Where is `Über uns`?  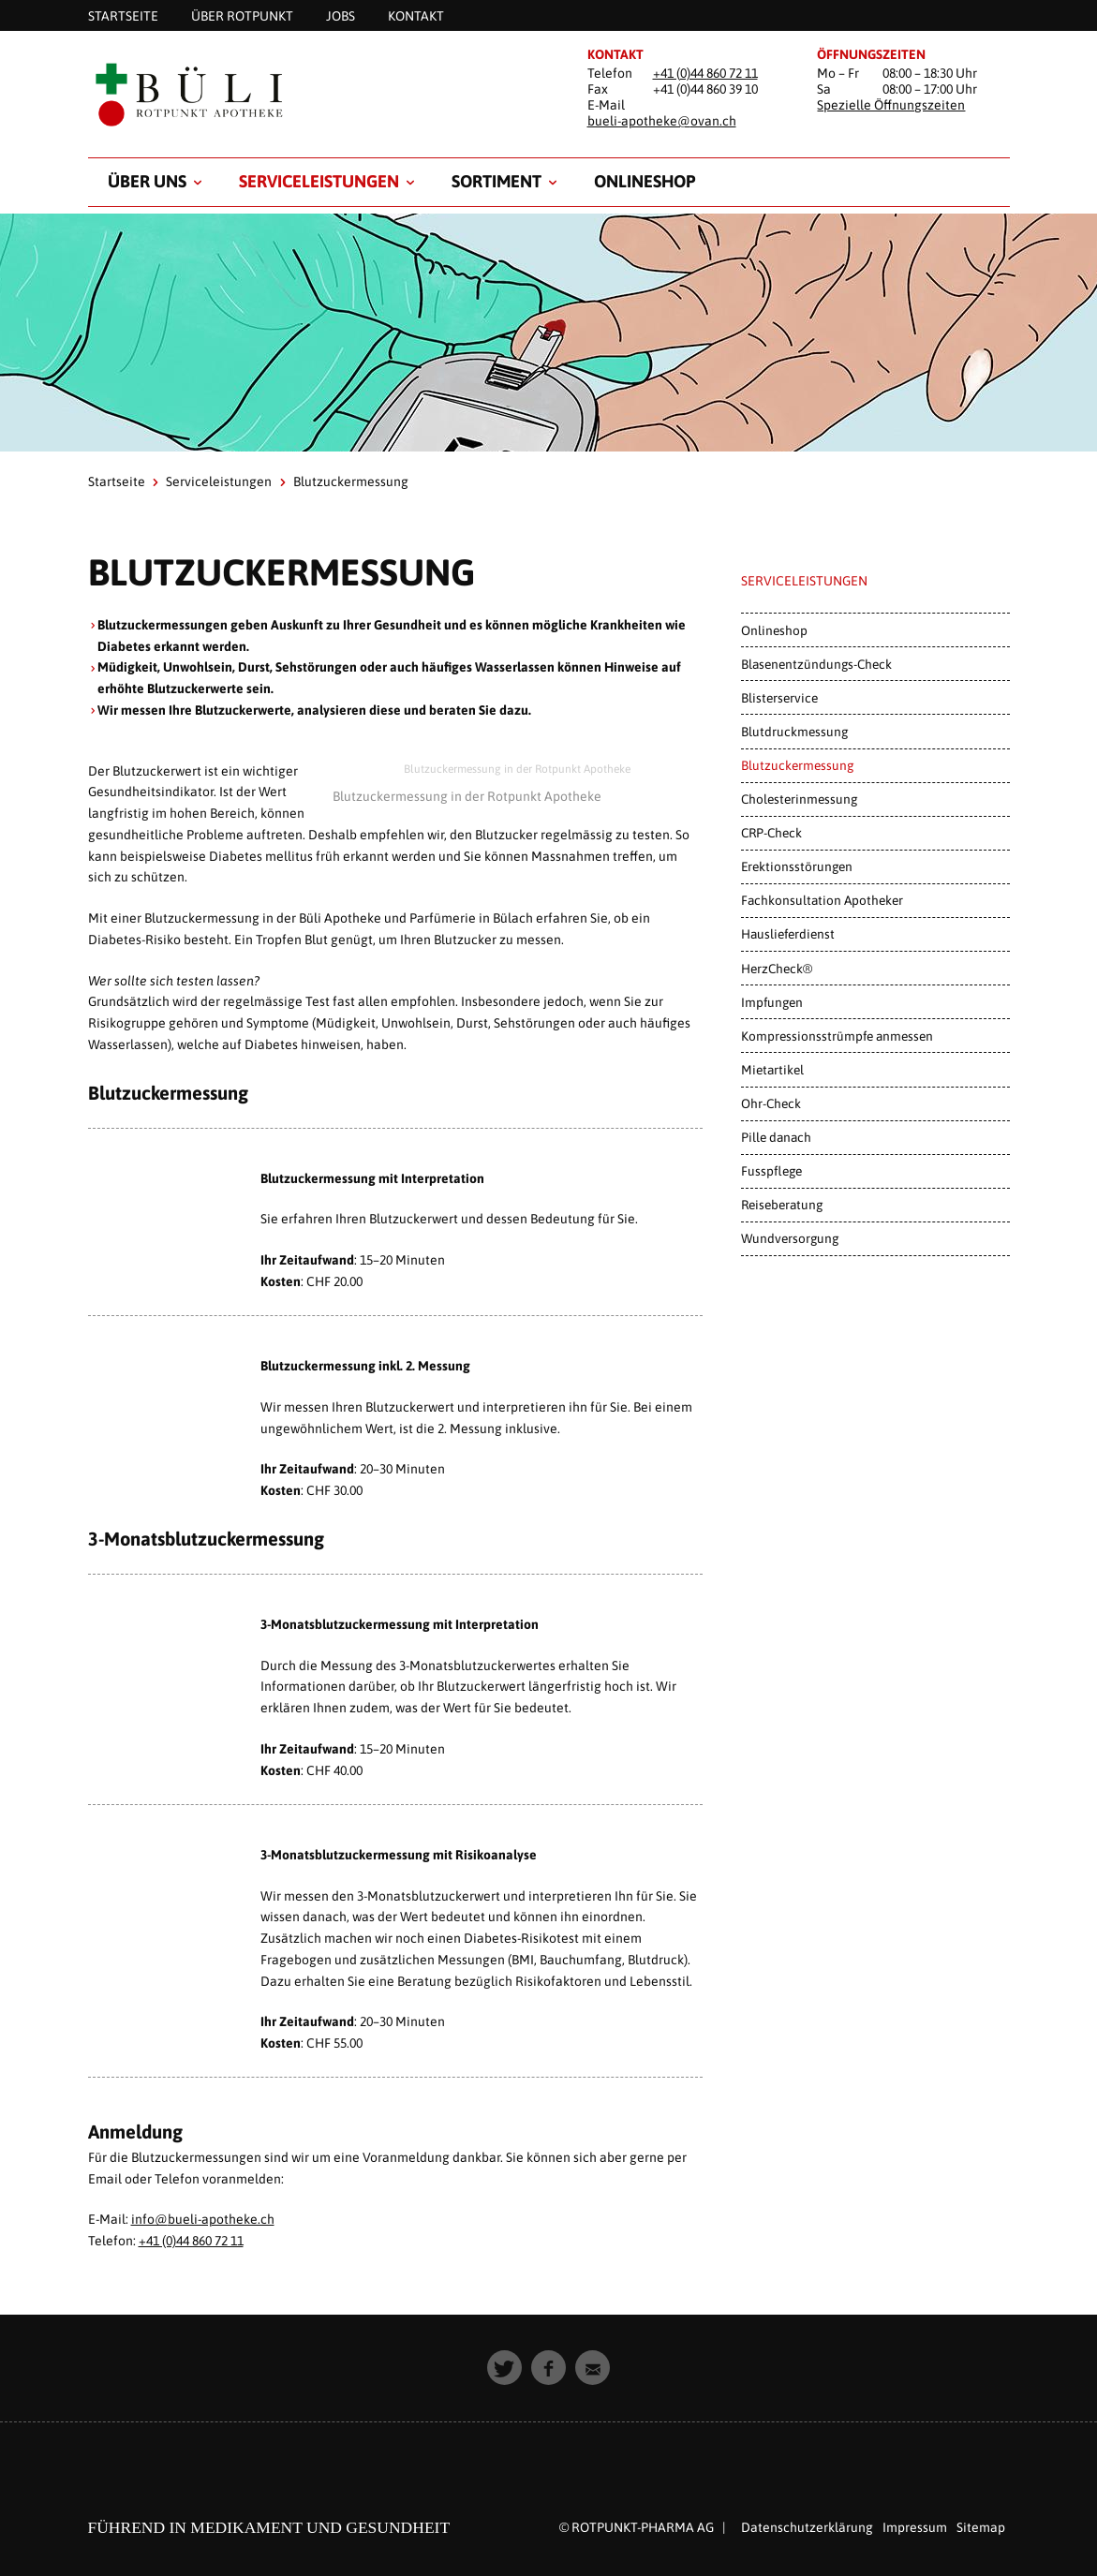
Über uns is located at coordinates (147, 181).